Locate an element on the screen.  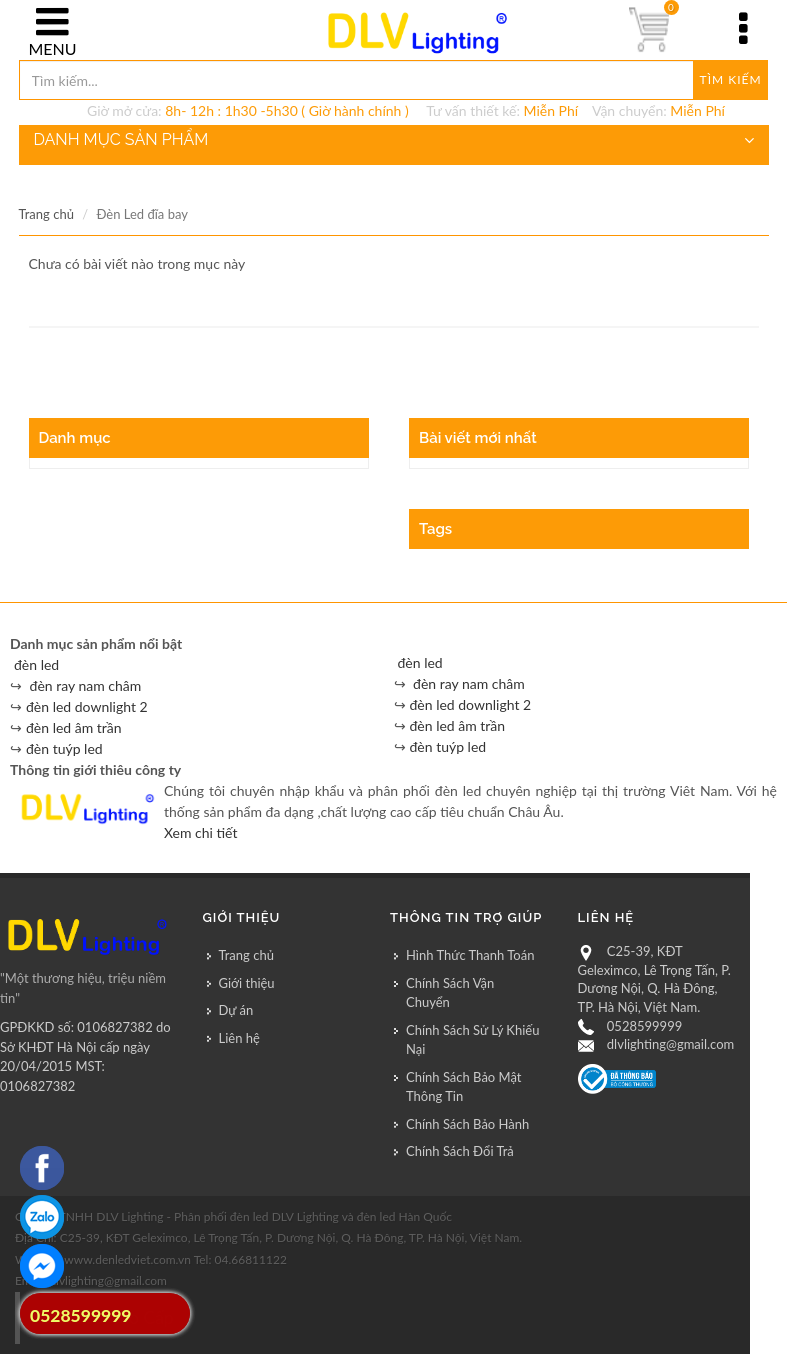
Dự án is located at coordinates (236, 1010).